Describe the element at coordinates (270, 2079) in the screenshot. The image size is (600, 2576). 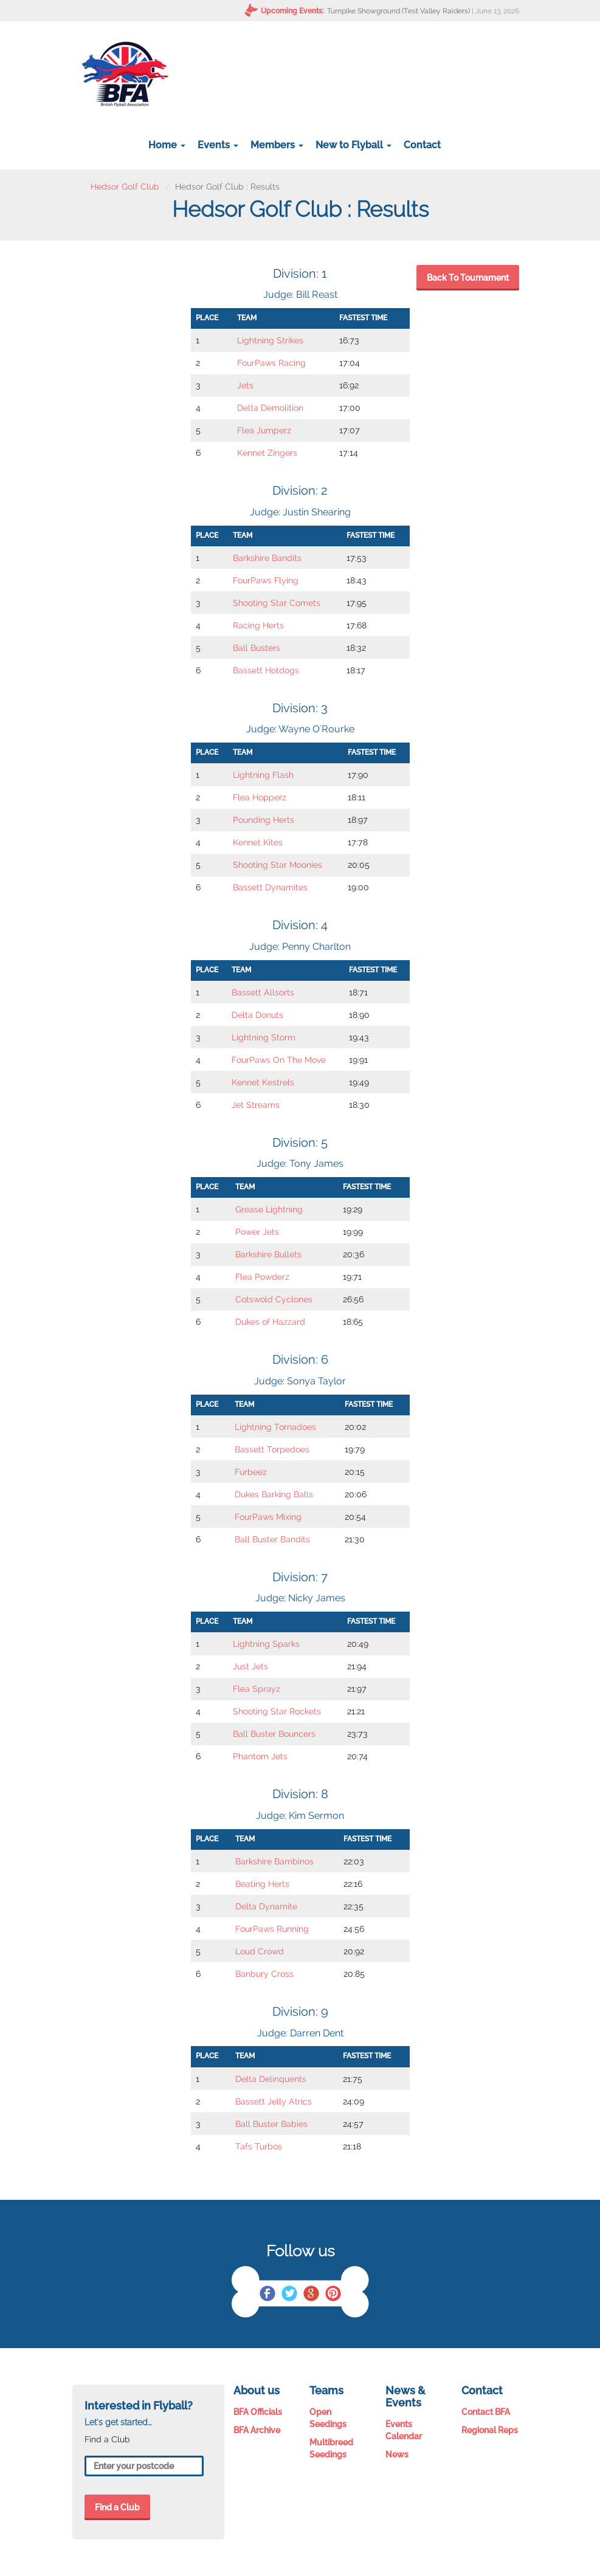
I see `Delta Delinquents` at that location.